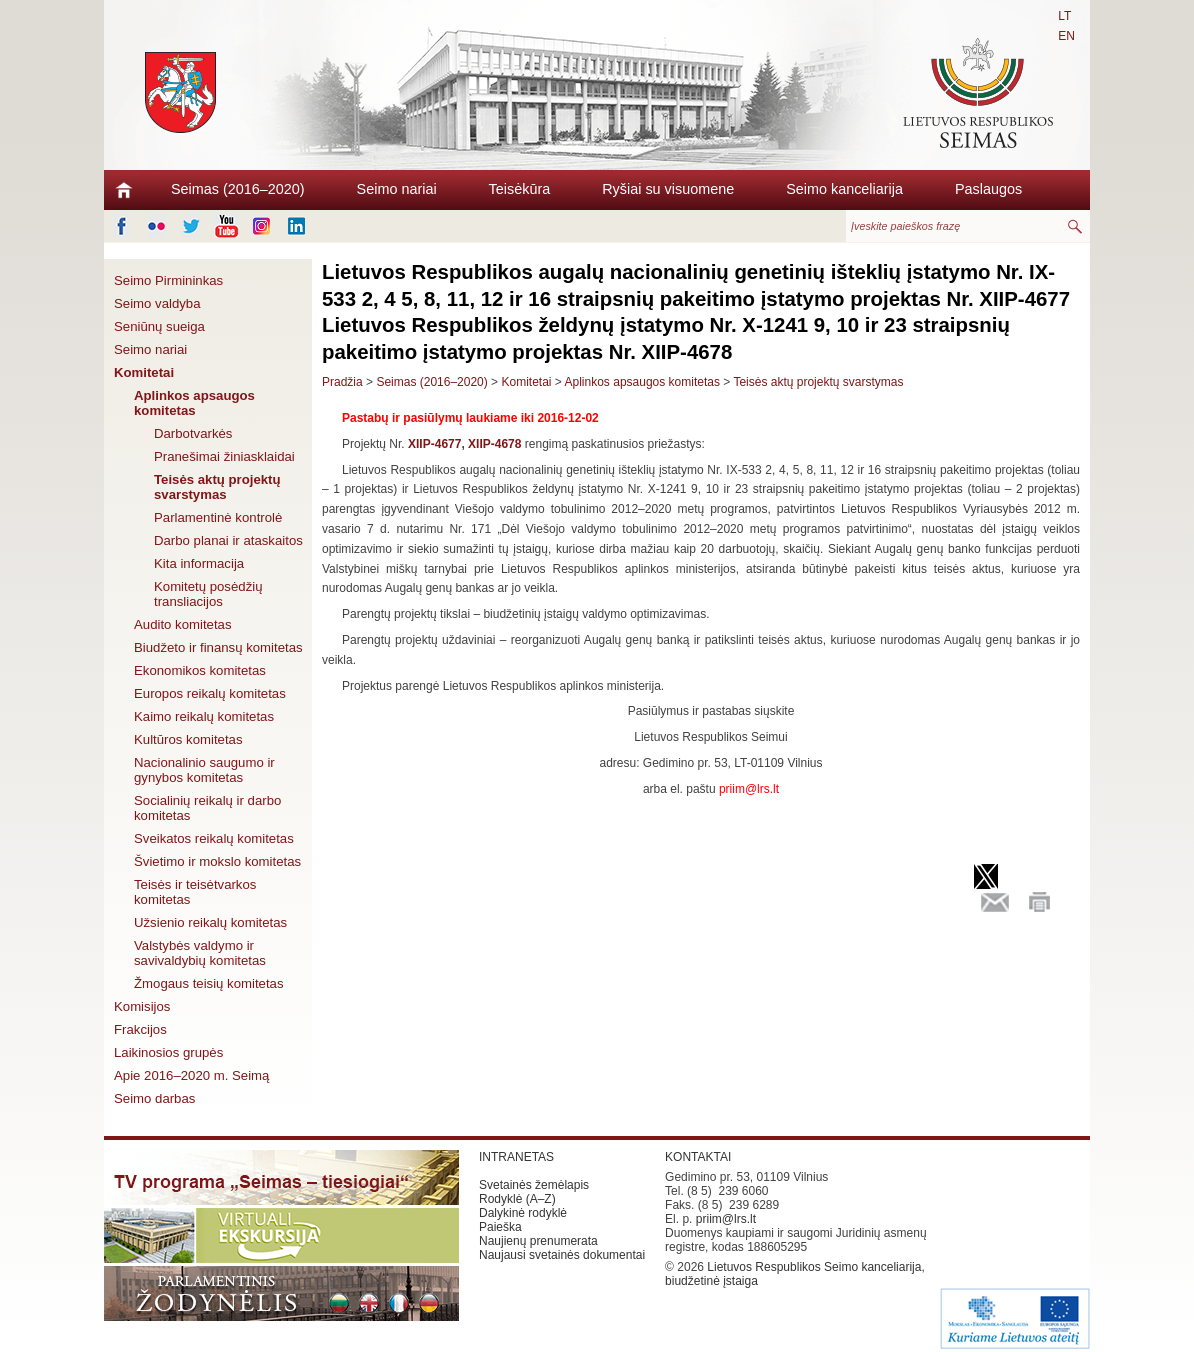 The image size is (1194, 1352). Describe the element at coordinates (517, 1199) in the screenshot. I see `Rodyklė (A–Z)` at that location.